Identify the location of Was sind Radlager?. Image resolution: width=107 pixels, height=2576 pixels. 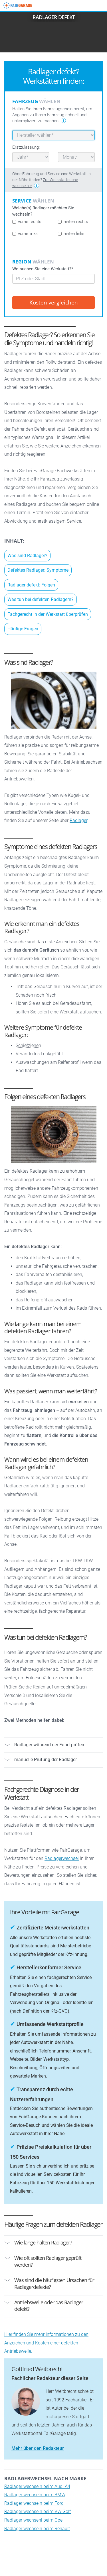
(27, 555).